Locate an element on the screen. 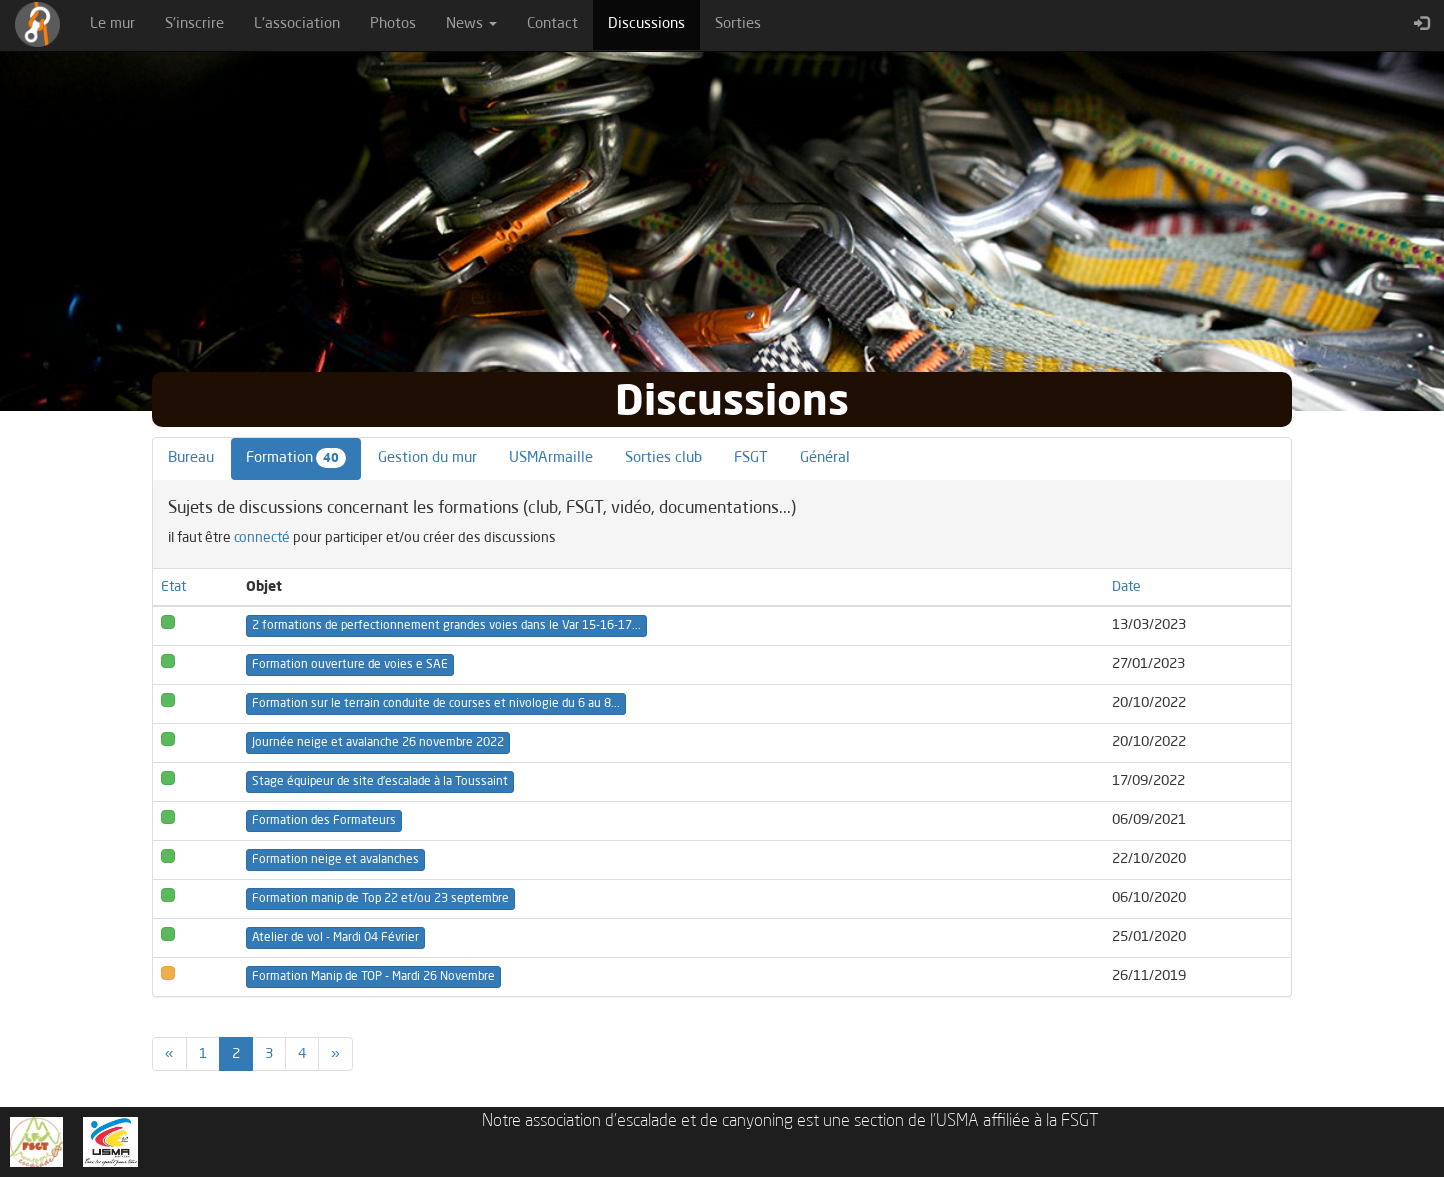  Photos is located at coordinates (393, 24).